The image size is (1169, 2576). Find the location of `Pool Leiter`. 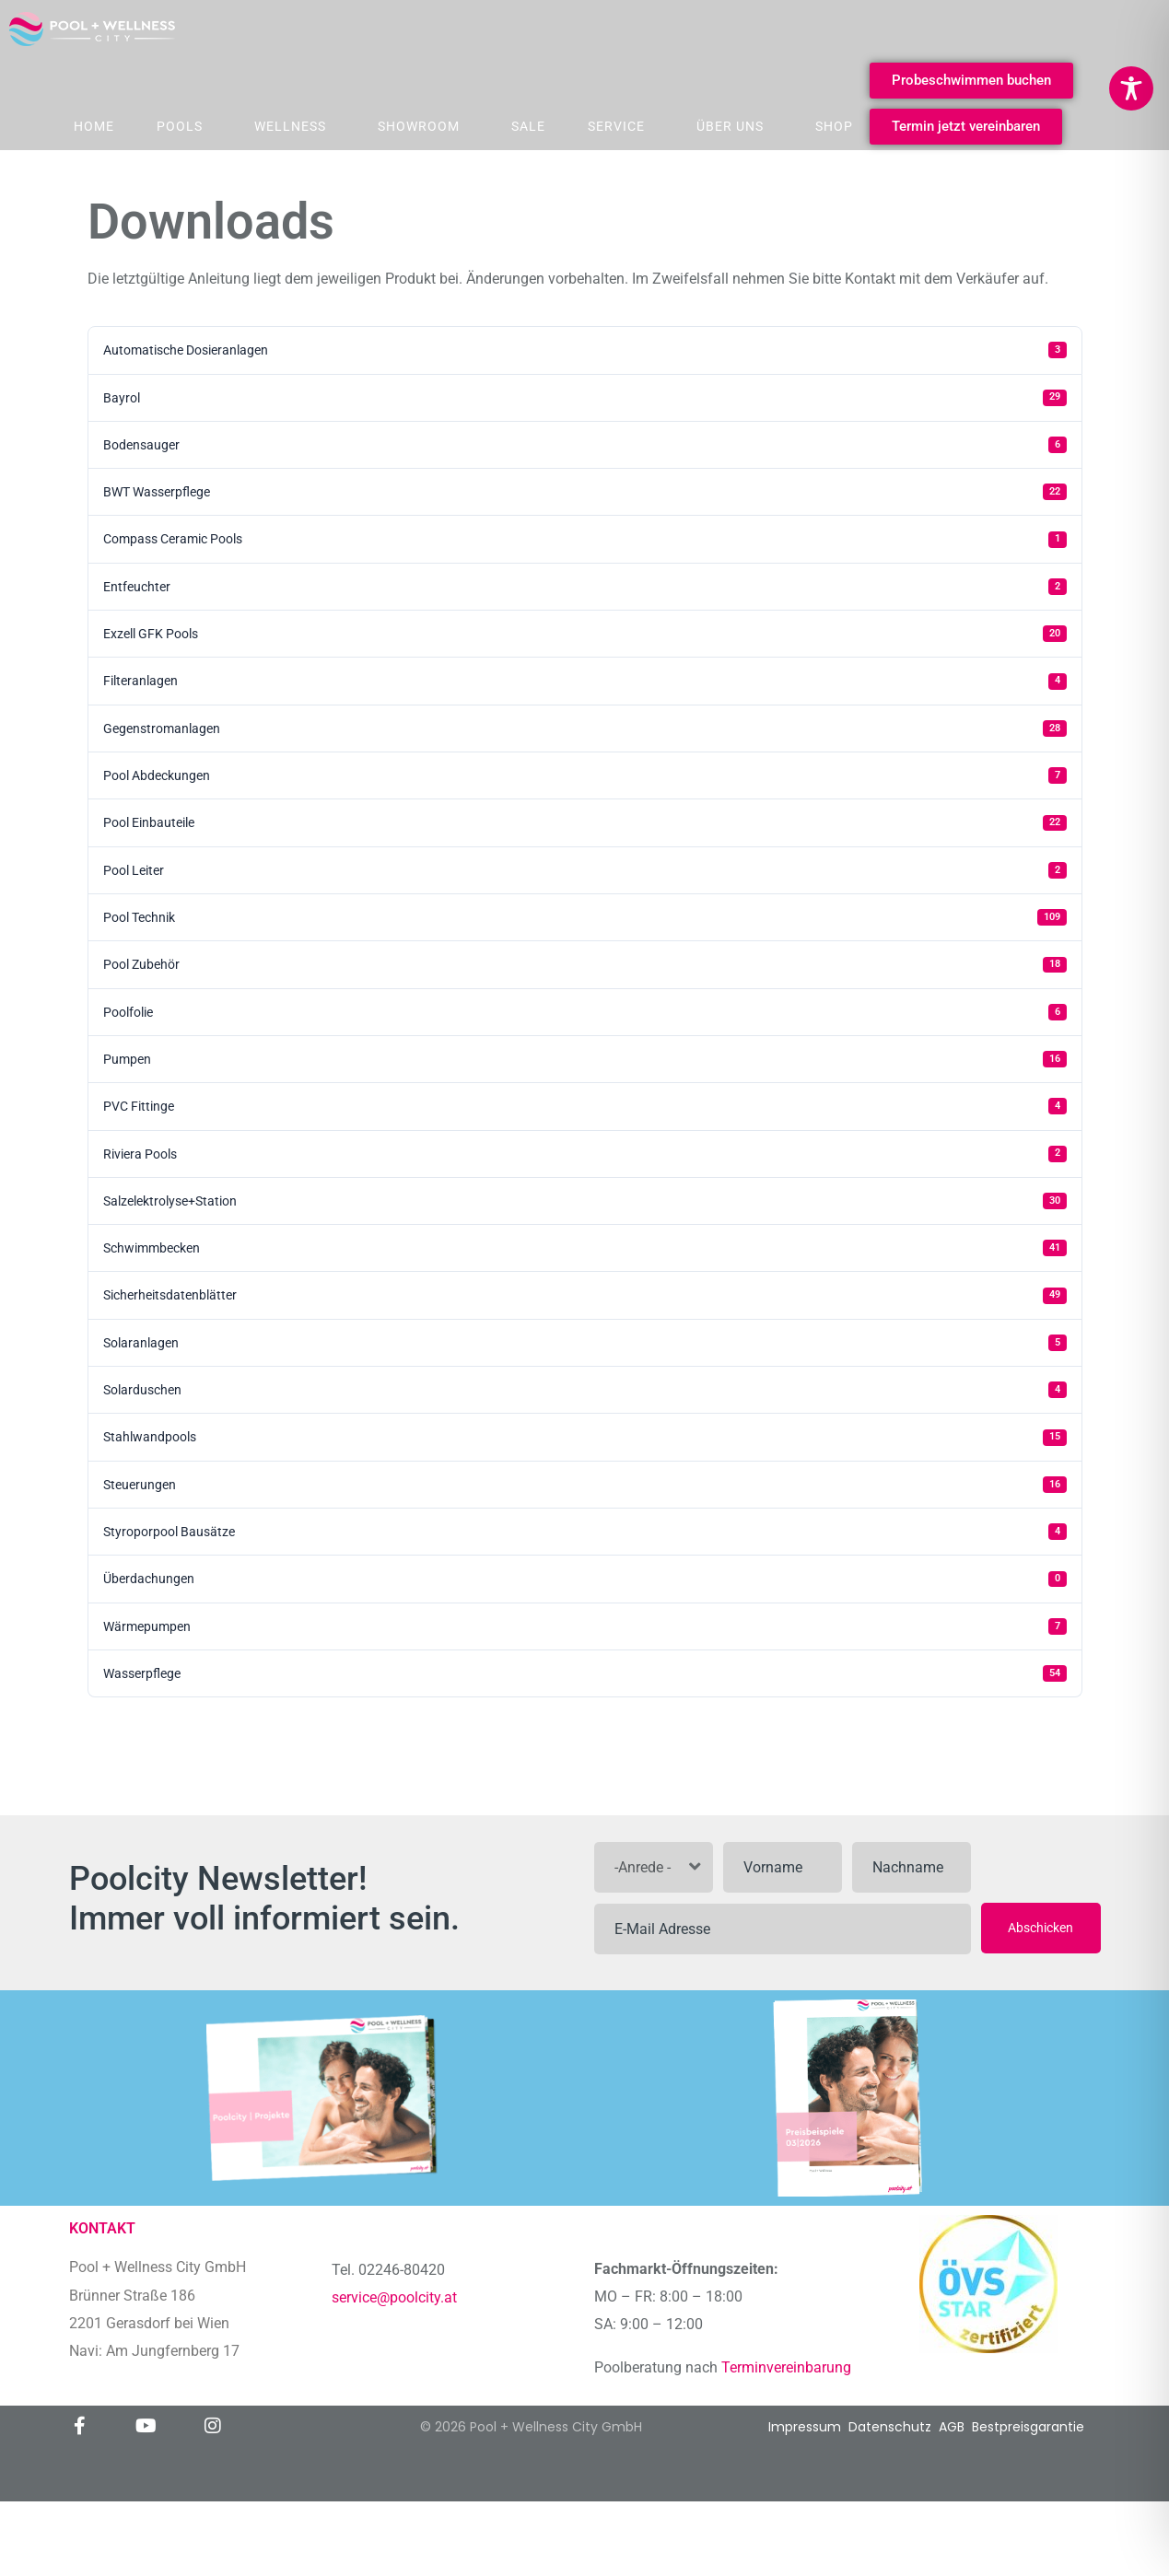

Pool Leiter is located at coordinates (585, 870).